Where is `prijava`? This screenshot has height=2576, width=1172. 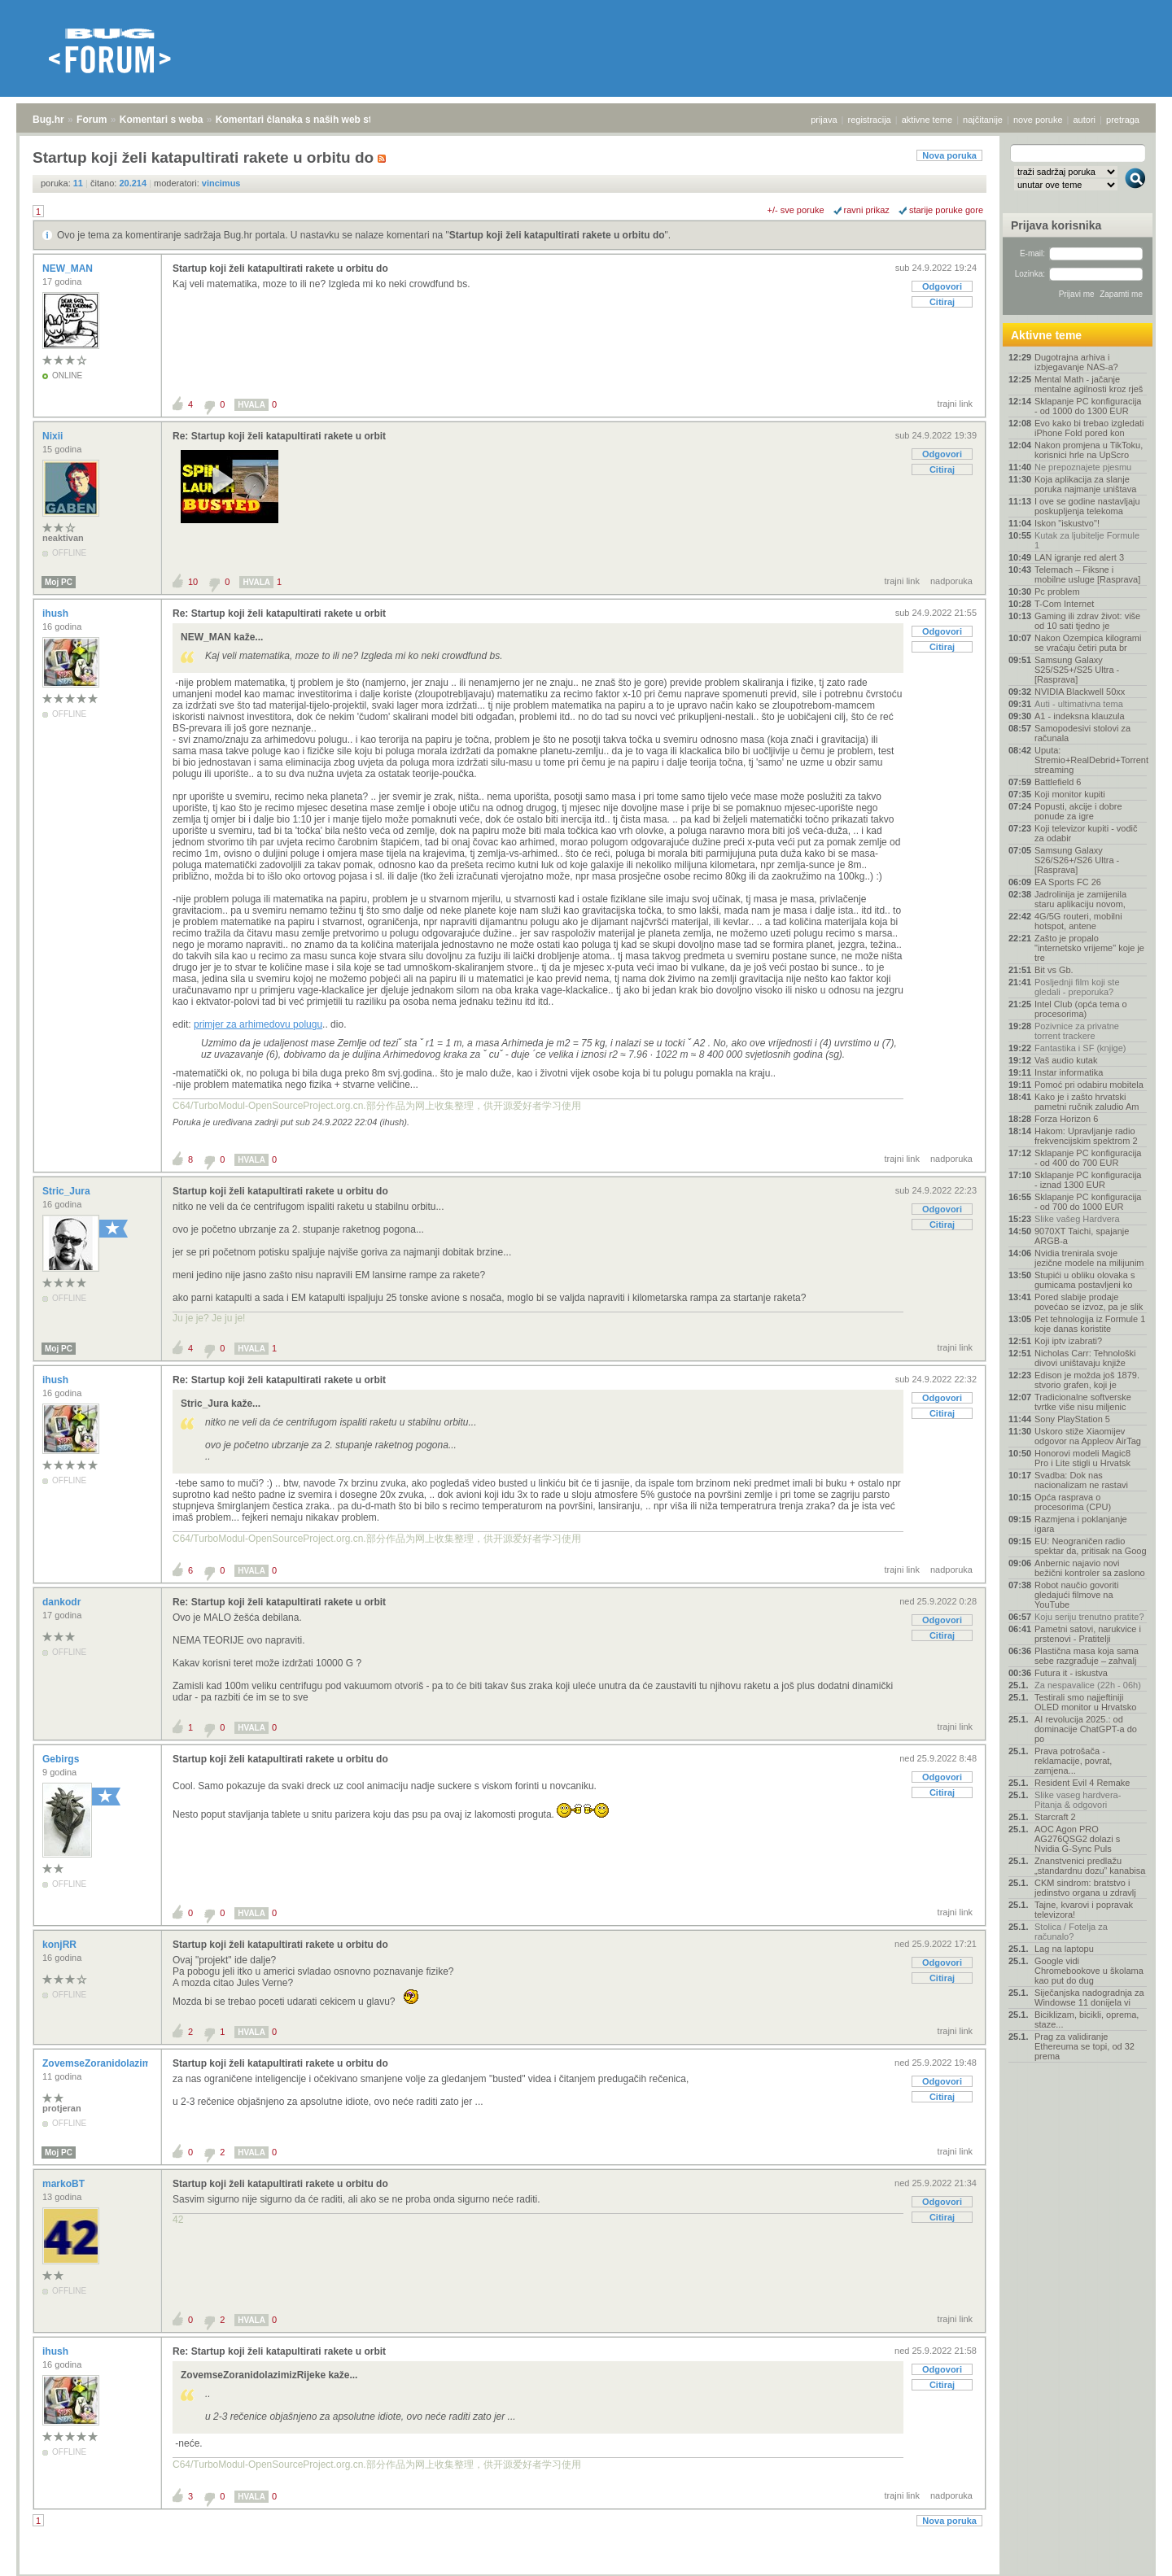 prijava is located at coordinates (824, 119).